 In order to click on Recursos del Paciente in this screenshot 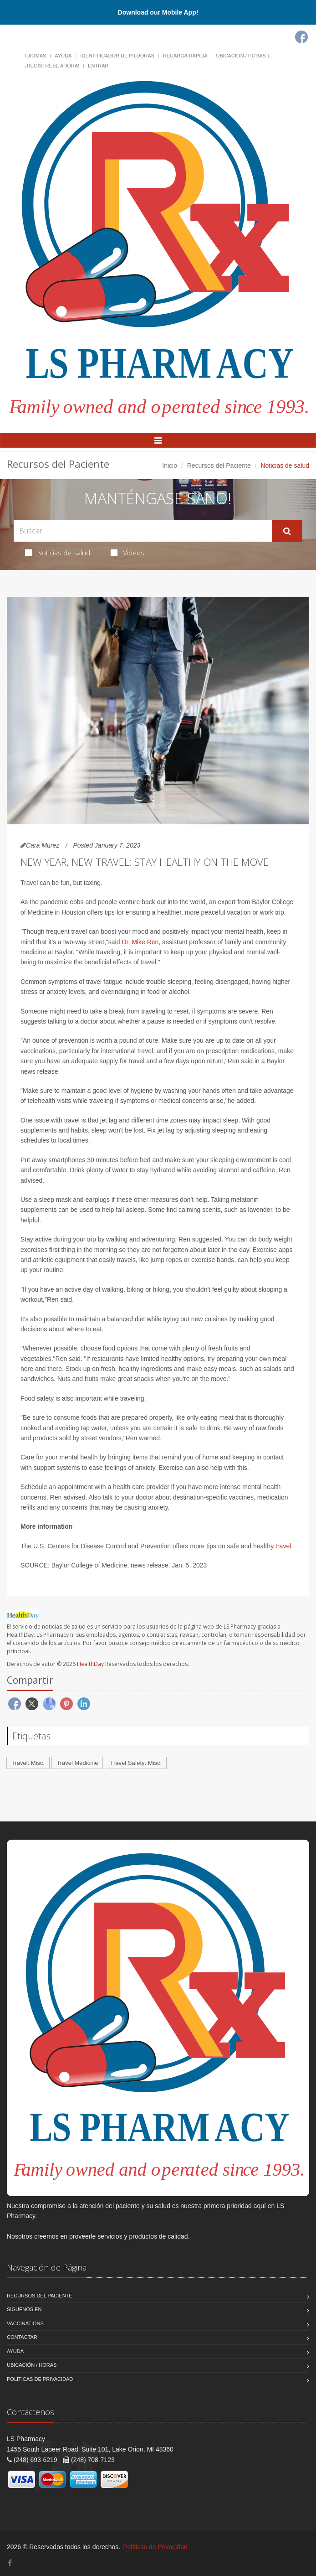, I will do `click(219, 465)`.